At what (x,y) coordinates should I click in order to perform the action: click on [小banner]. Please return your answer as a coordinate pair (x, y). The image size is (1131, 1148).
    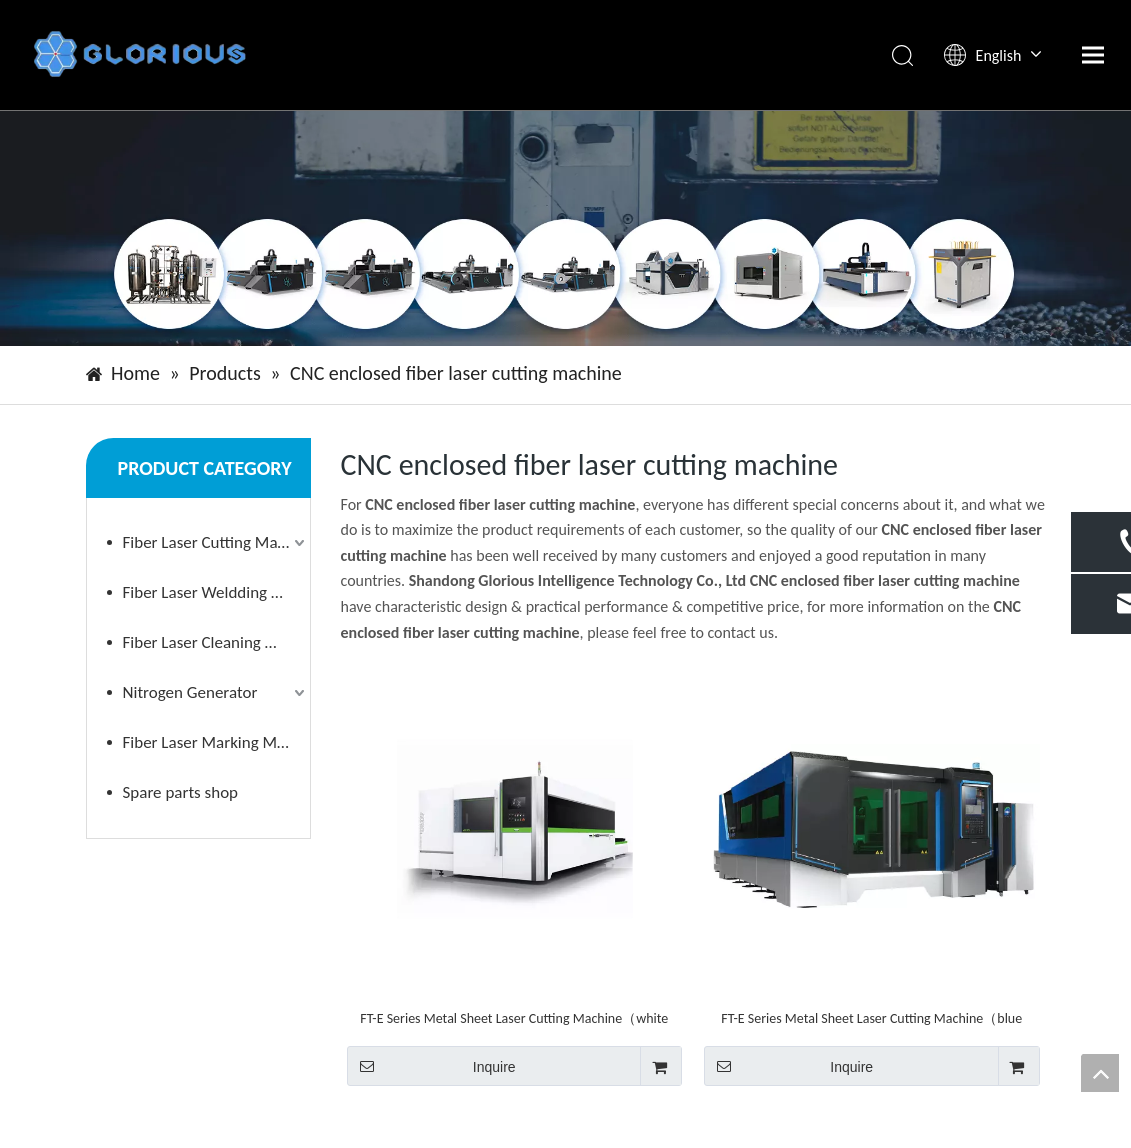
    Looking at the image, I should click on (565, 228).